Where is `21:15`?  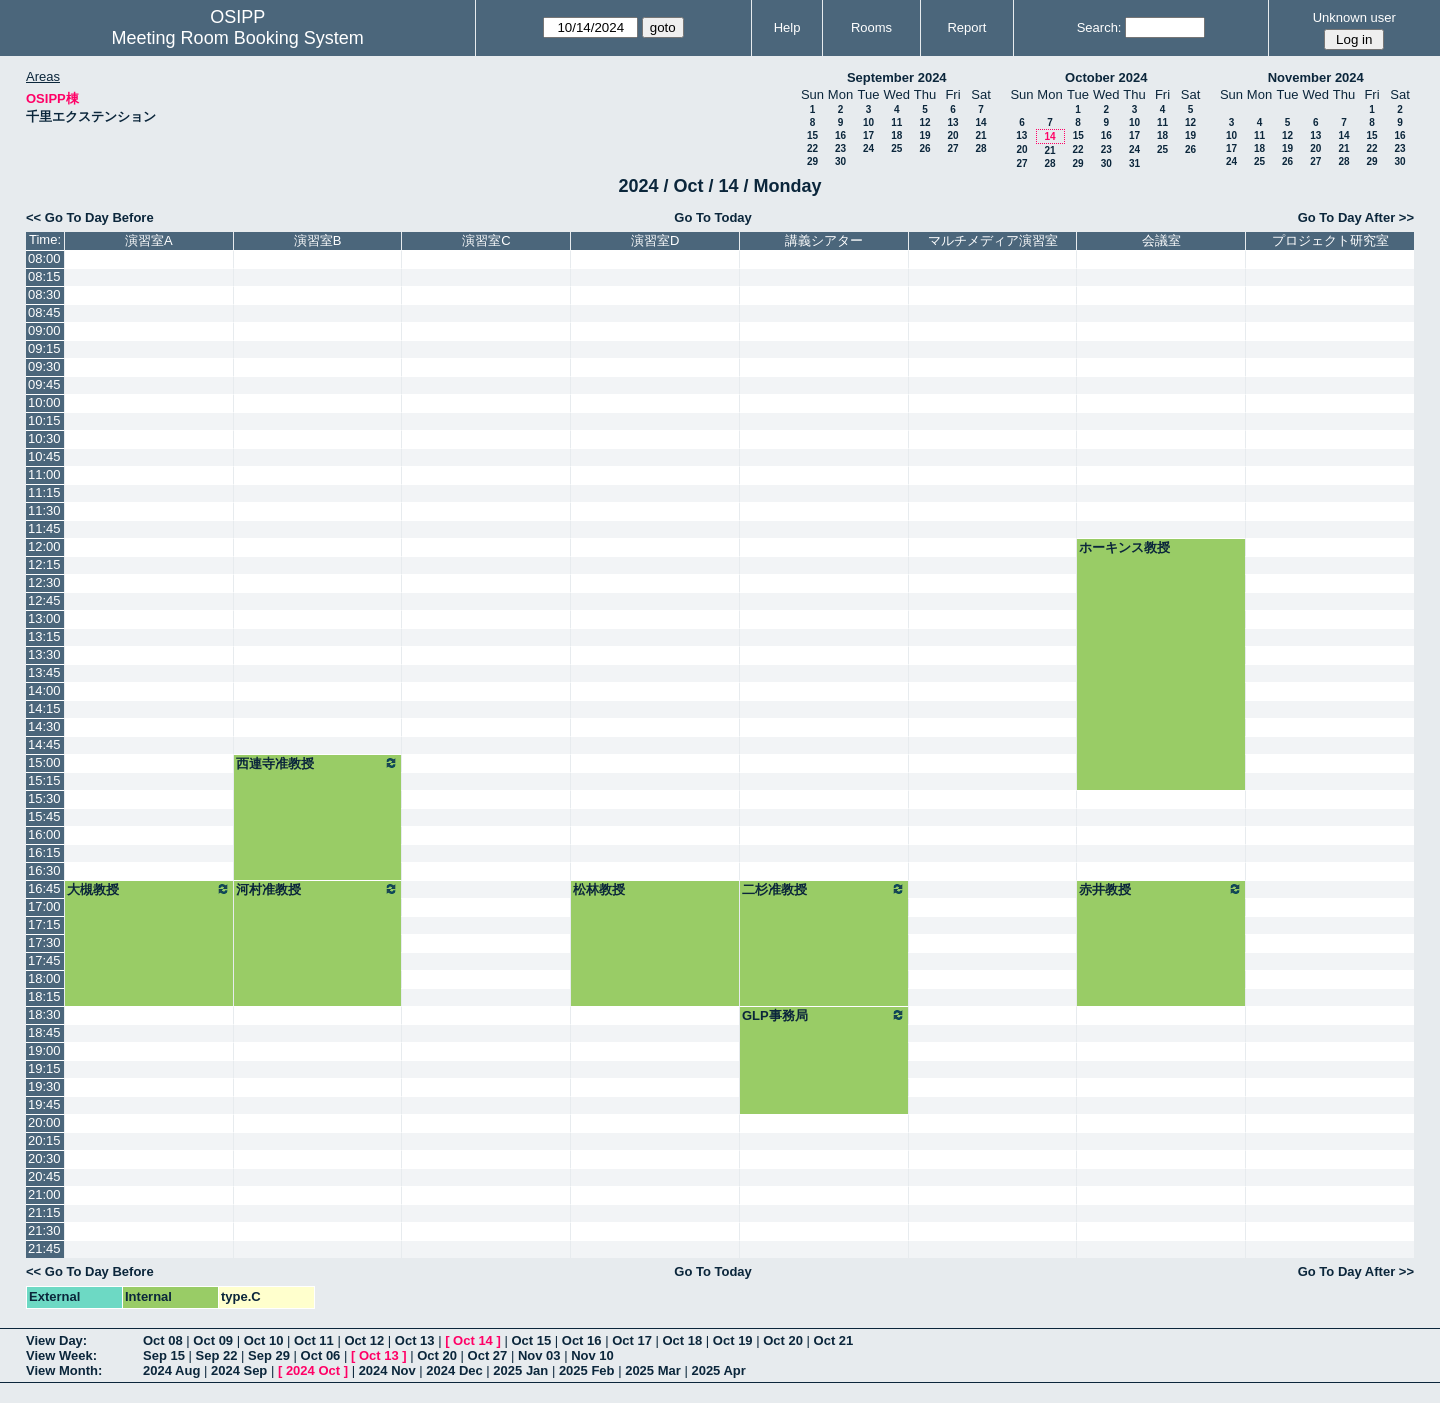 21:15 is located at coordinates (44, 1212).